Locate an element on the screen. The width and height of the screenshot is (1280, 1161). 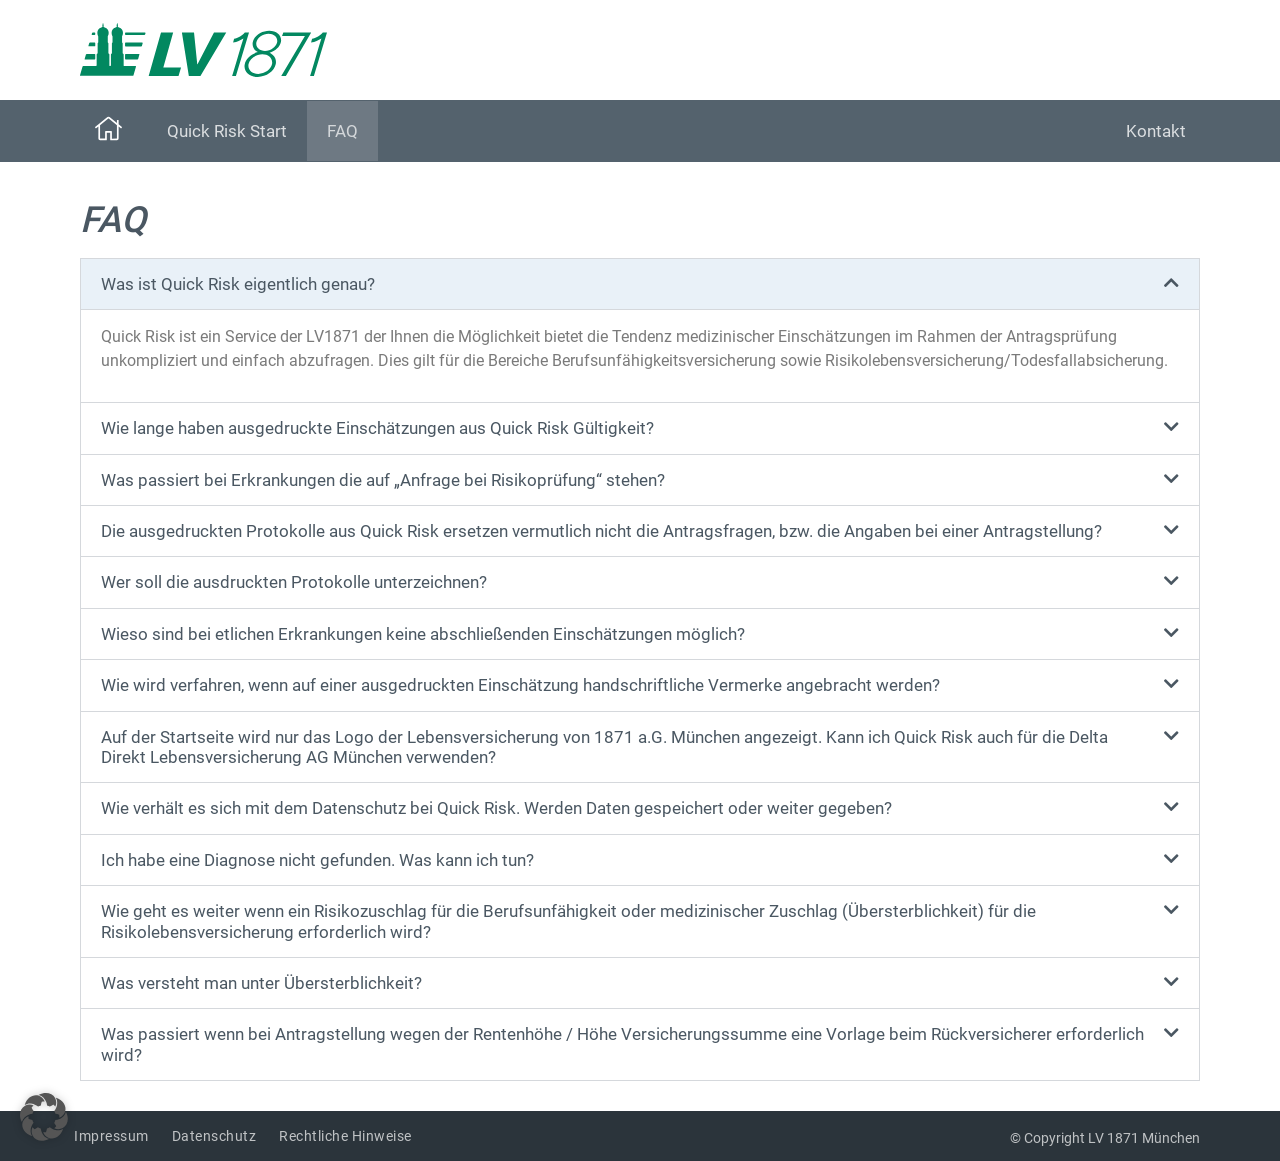
Ich habe eine Diagnose nicht gefunden. Was kann ich tun? is located at coordinates (317, 860).